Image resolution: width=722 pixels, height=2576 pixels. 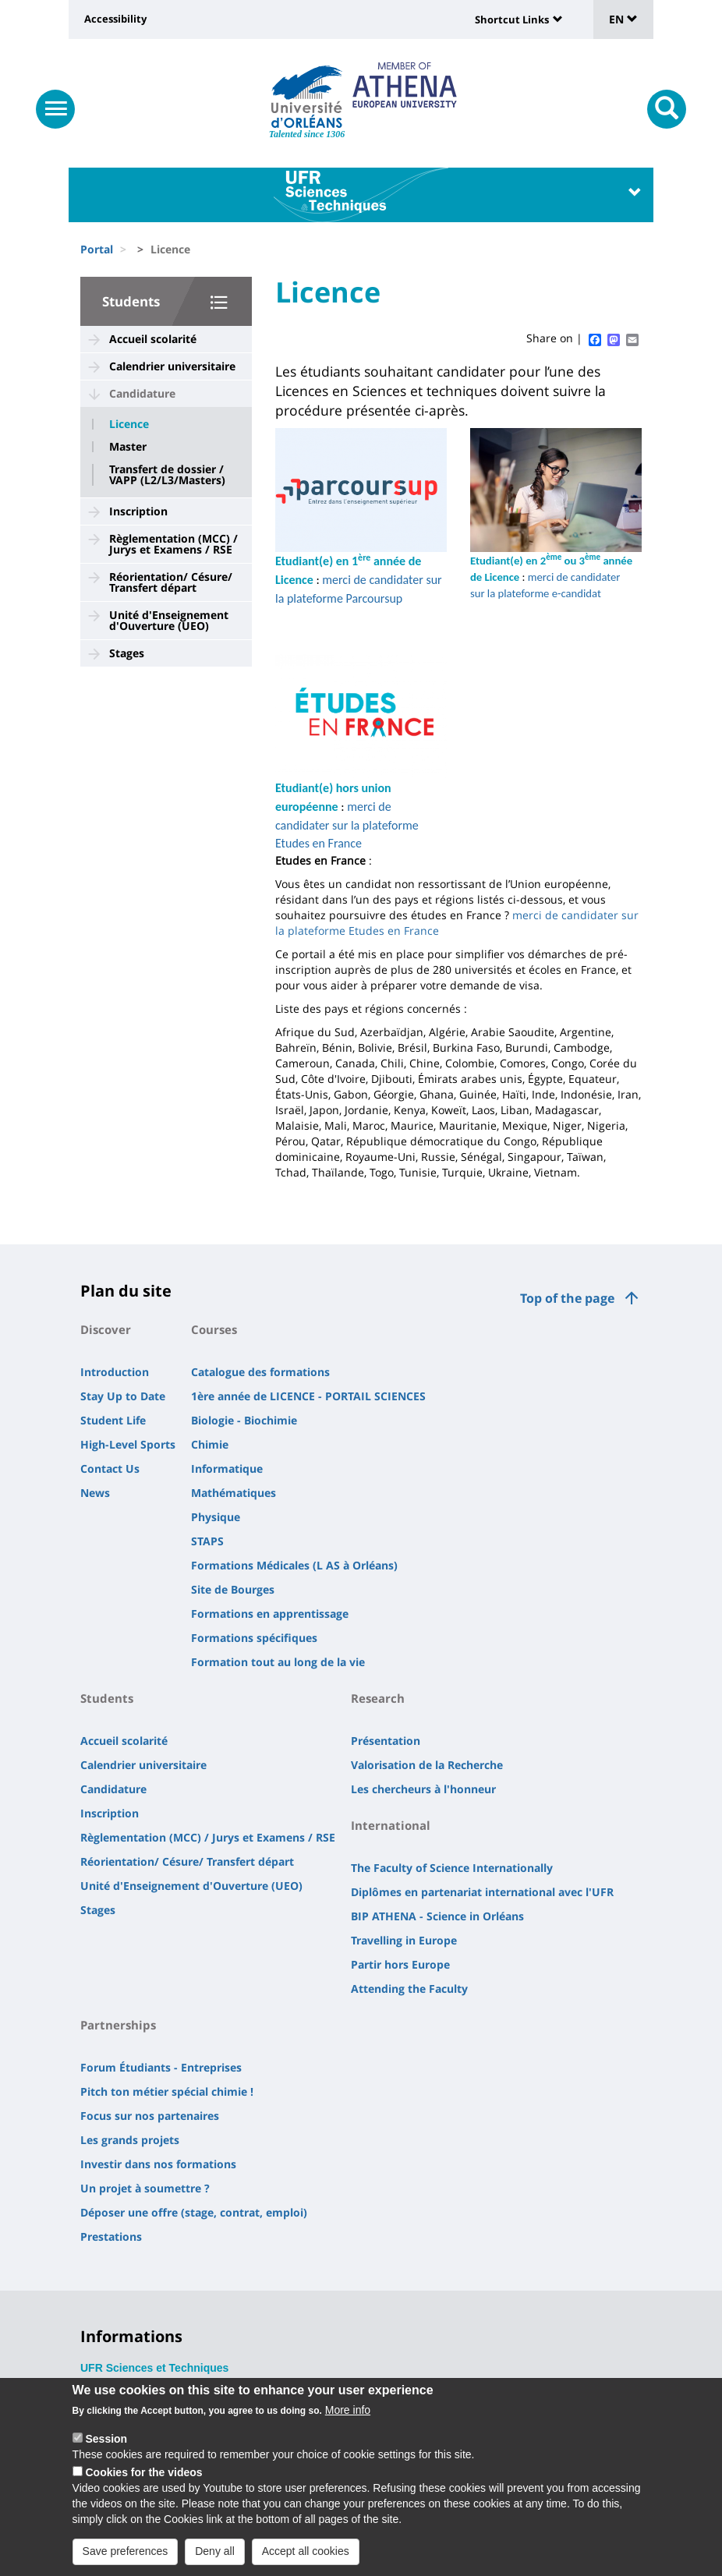 I want to click on Accept all cookies, so click(x=305, y=2557).